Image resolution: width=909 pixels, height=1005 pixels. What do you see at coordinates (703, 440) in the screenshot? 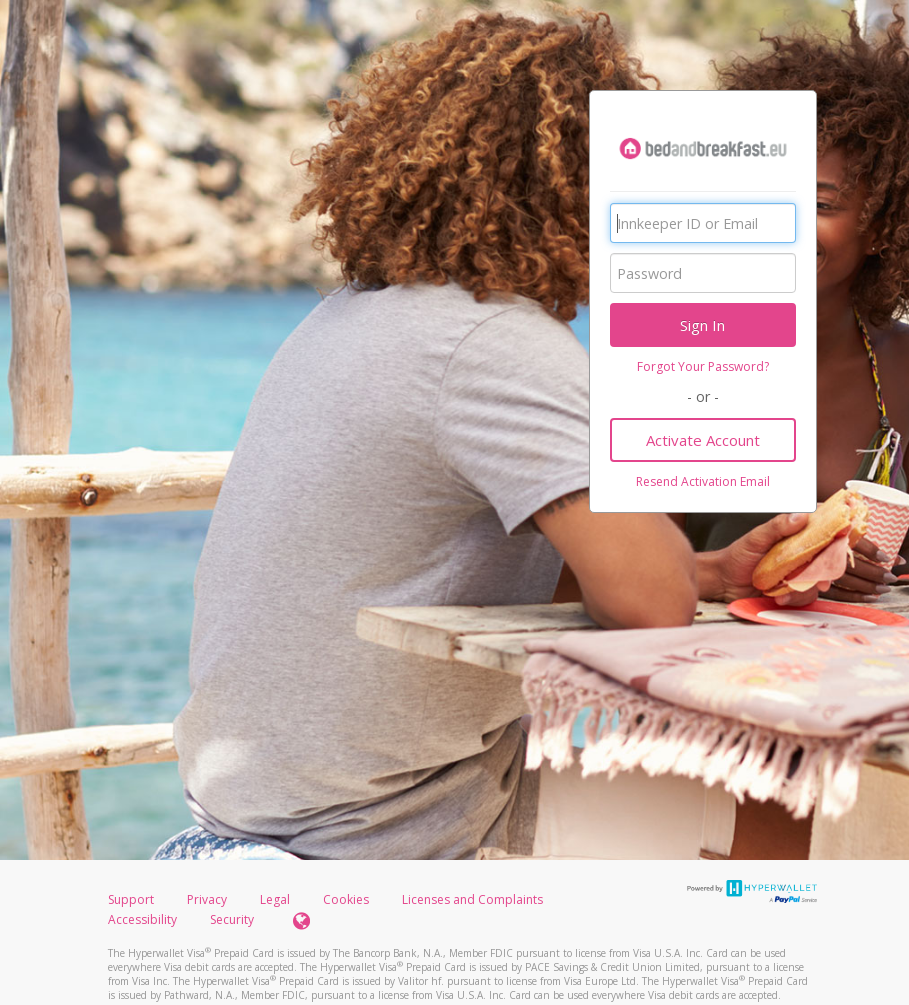
I see `Activate Account` at bounding box center [703, 440].